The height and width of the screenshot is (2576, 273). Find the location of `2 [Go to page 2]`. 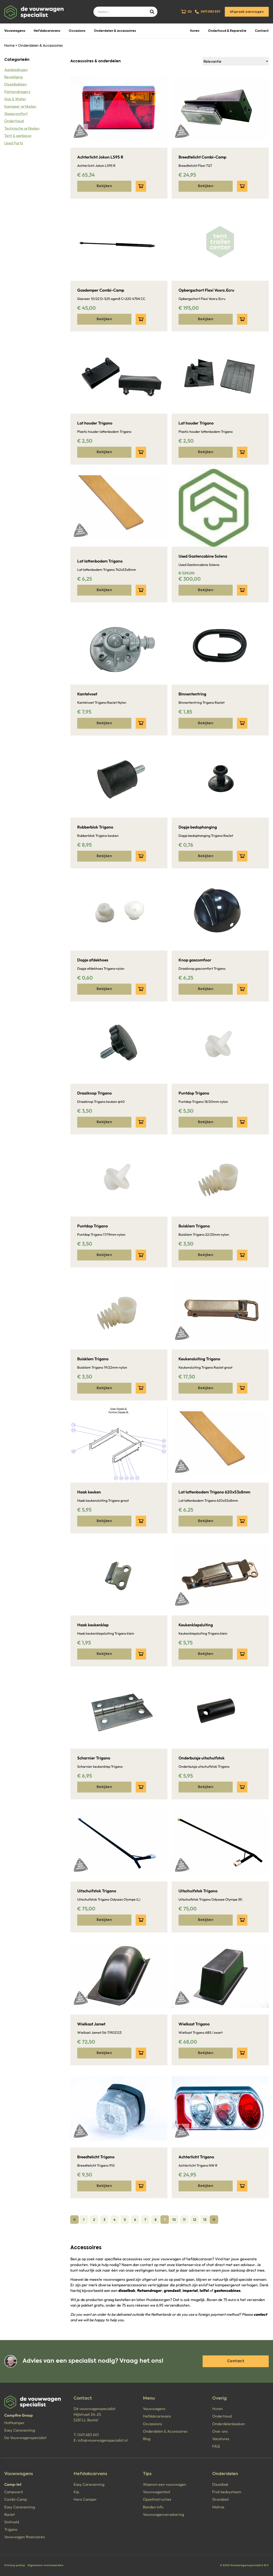

2 [Go to page 2] is located at coordinates (94, 2219).